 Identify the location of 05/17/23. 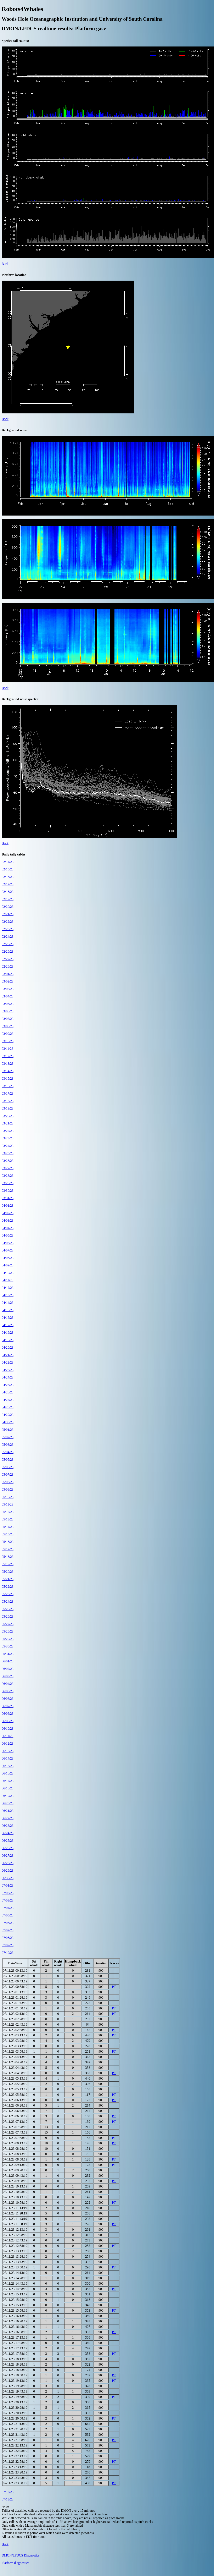
(7, 1549).